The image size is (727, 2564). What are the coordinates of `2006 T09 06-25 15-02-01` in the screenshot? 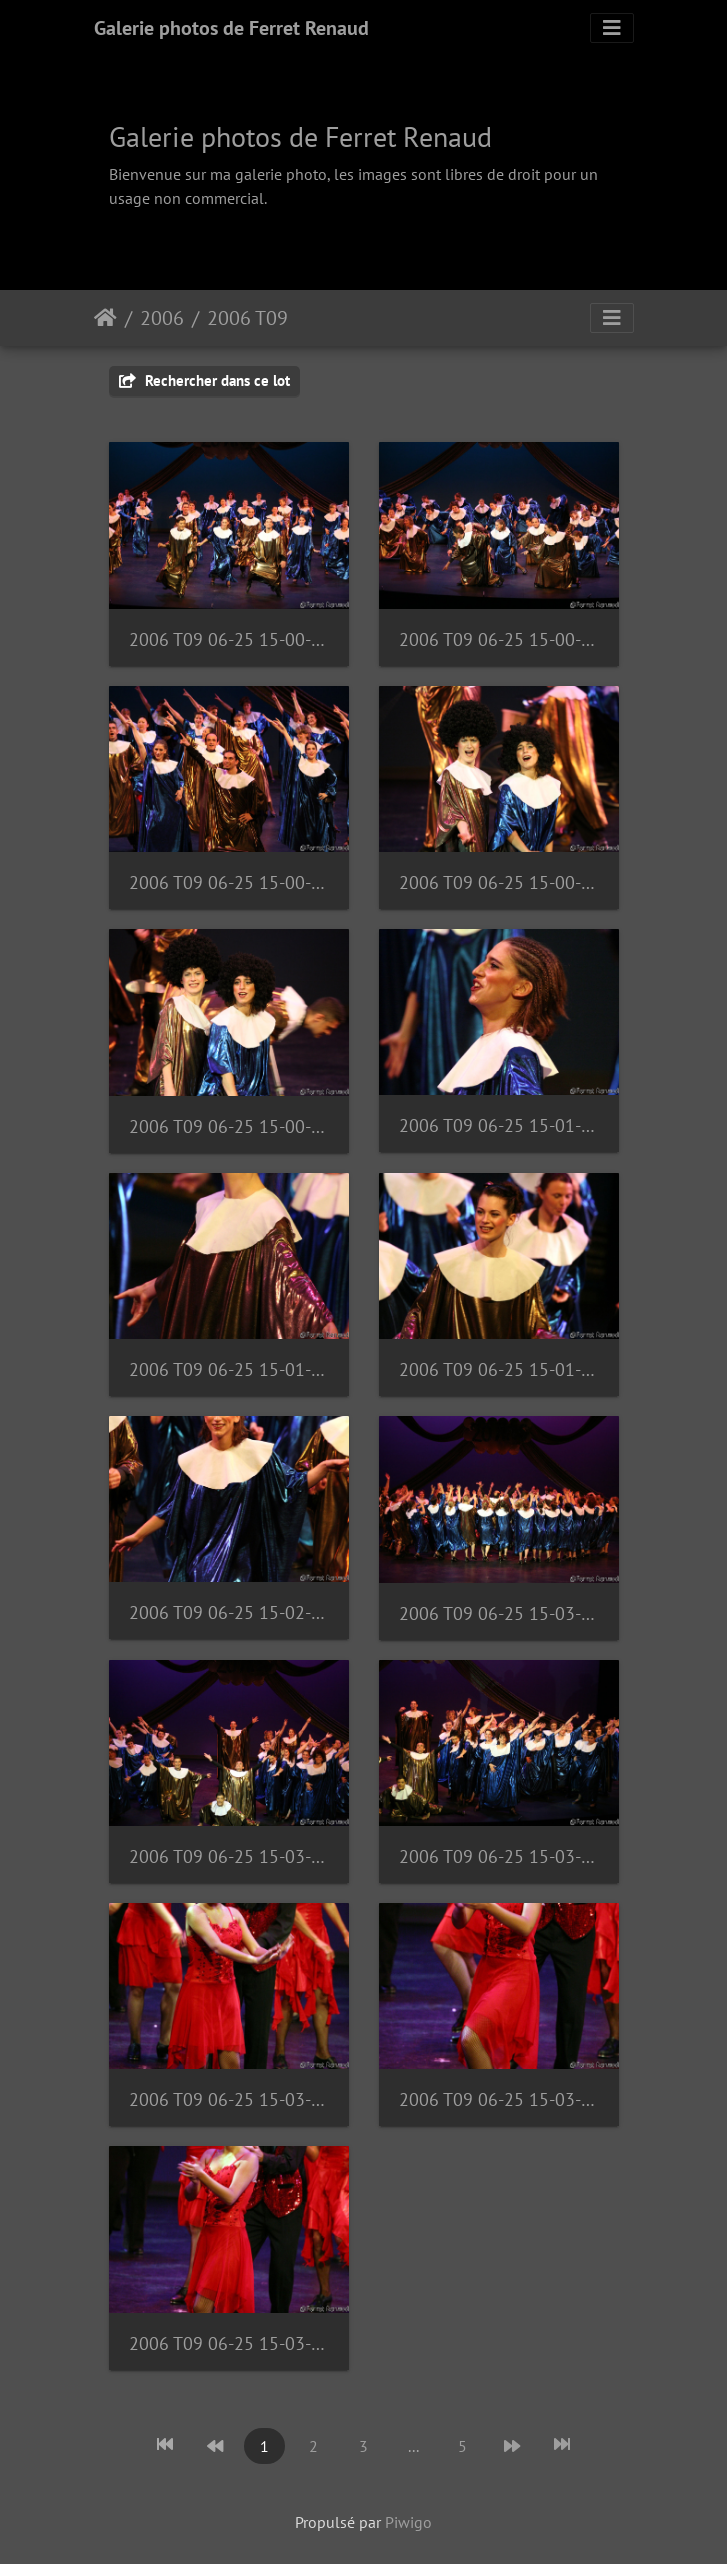 It's located at (229, 1612).